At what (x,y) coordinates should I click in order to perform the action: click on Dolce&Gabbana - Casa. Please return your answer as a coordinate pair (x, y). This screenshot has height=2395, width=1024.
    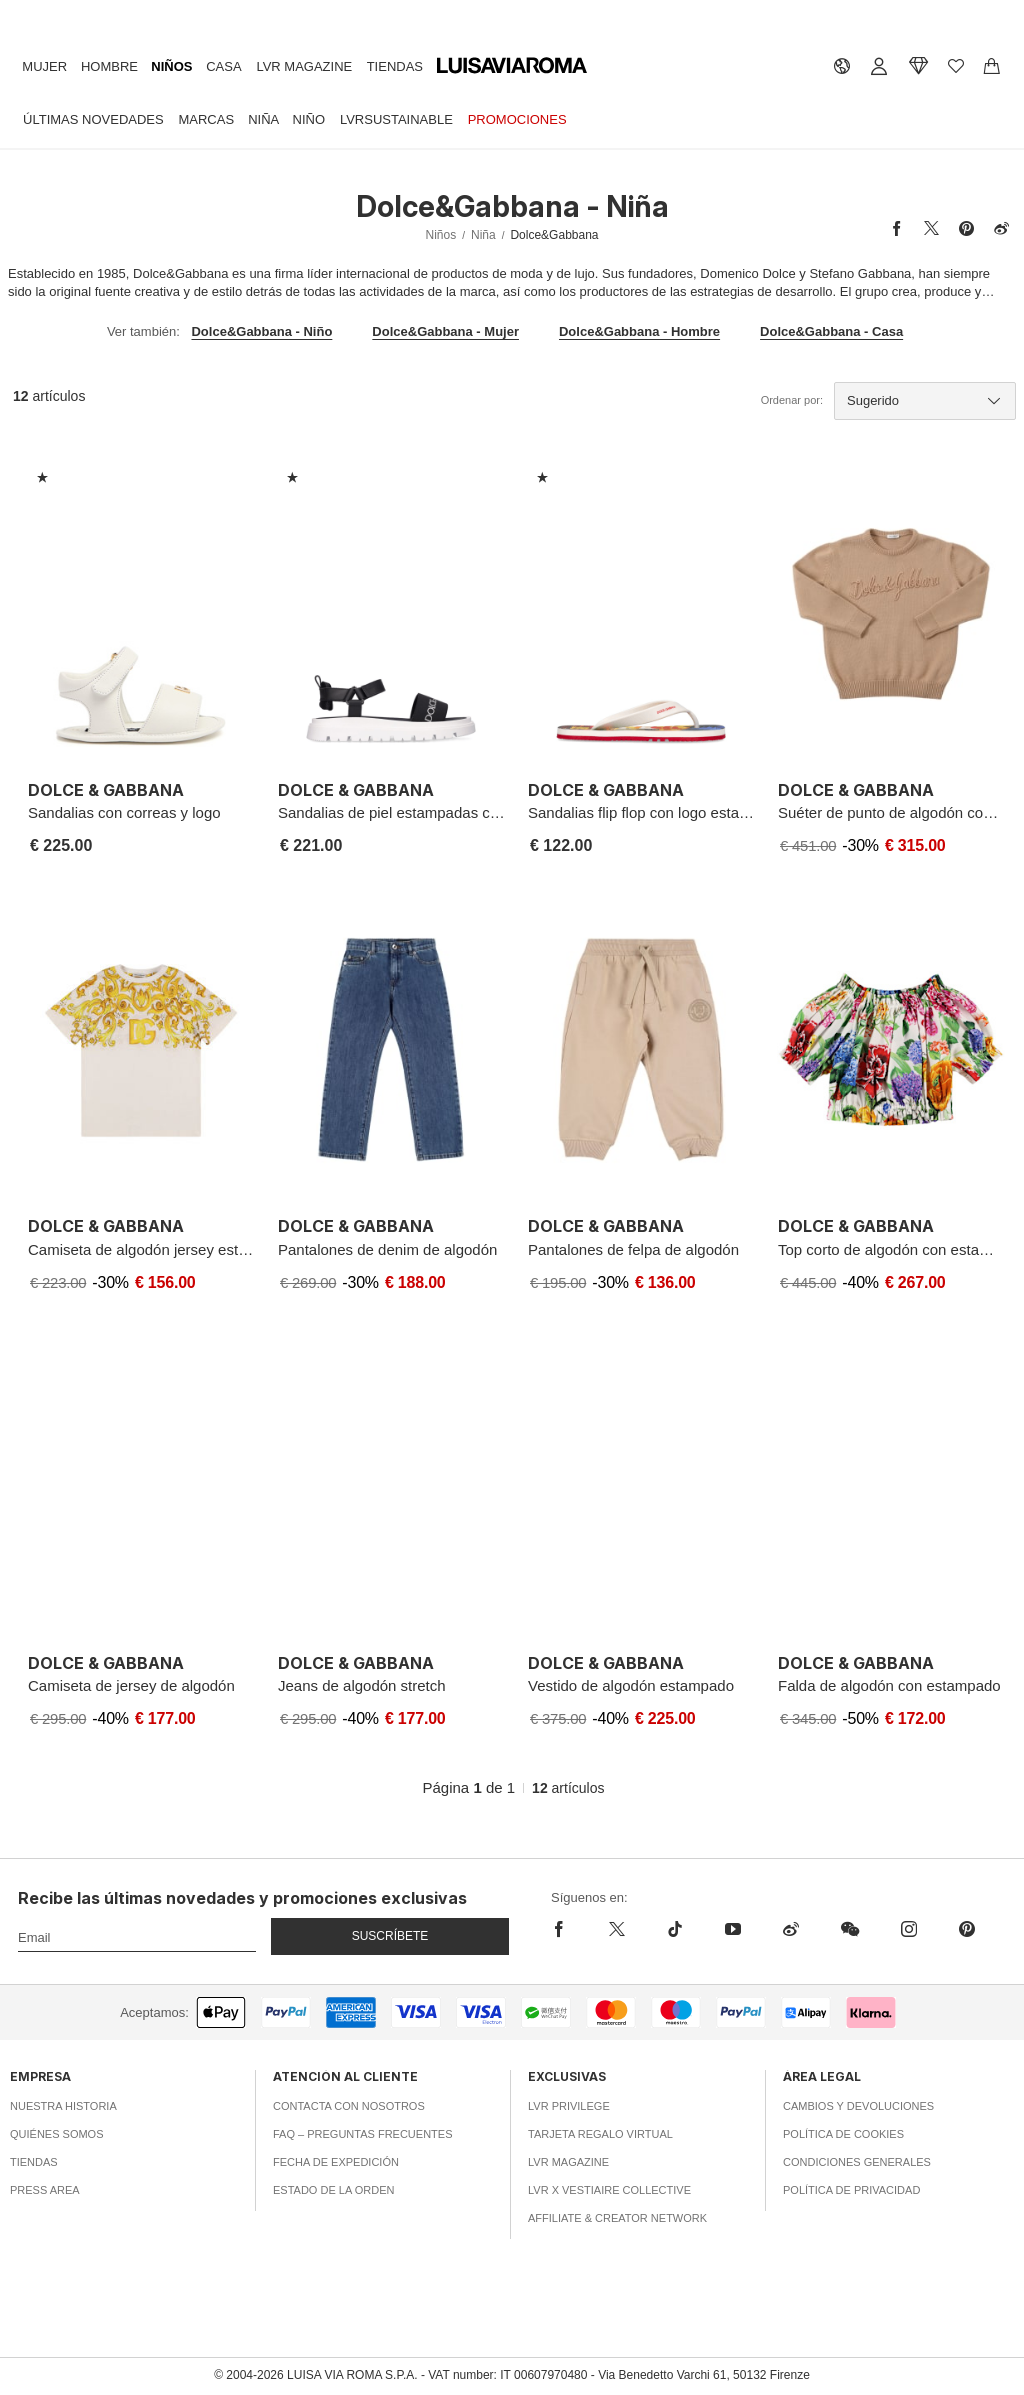
    Looking at the image, I should click on (831, 331).